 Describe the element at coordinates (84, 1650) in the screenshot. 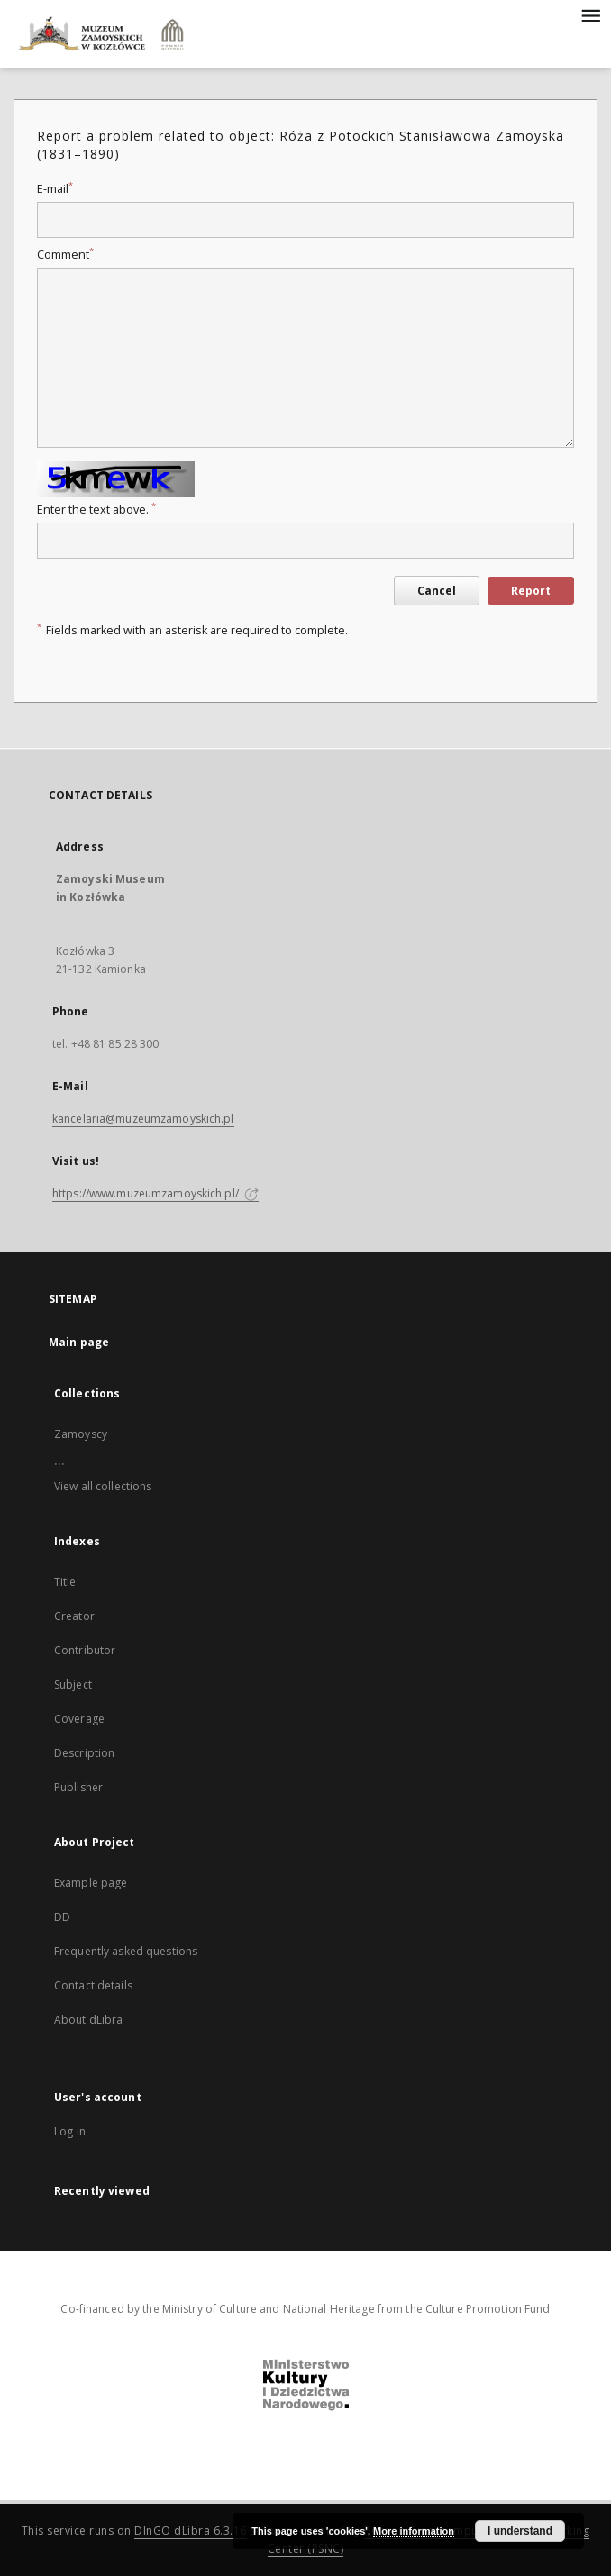

I see `Contributor` at that location.